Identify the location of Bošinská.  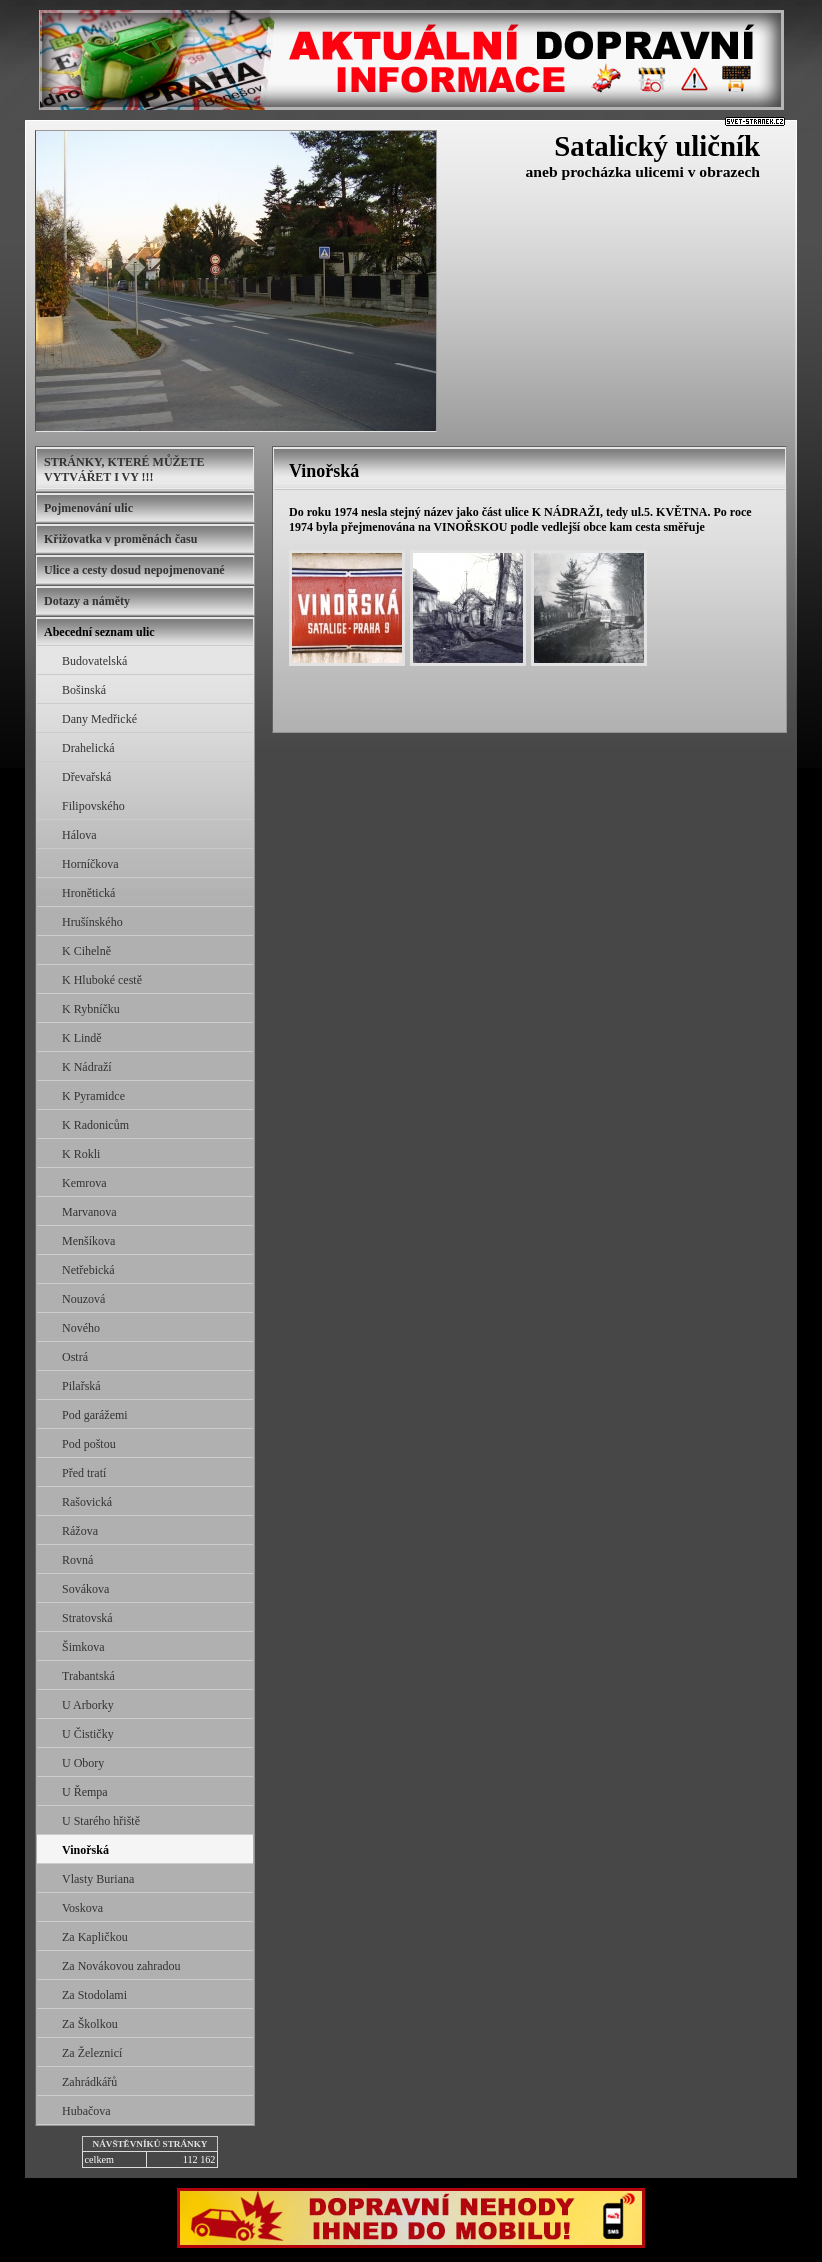
(84, 690).